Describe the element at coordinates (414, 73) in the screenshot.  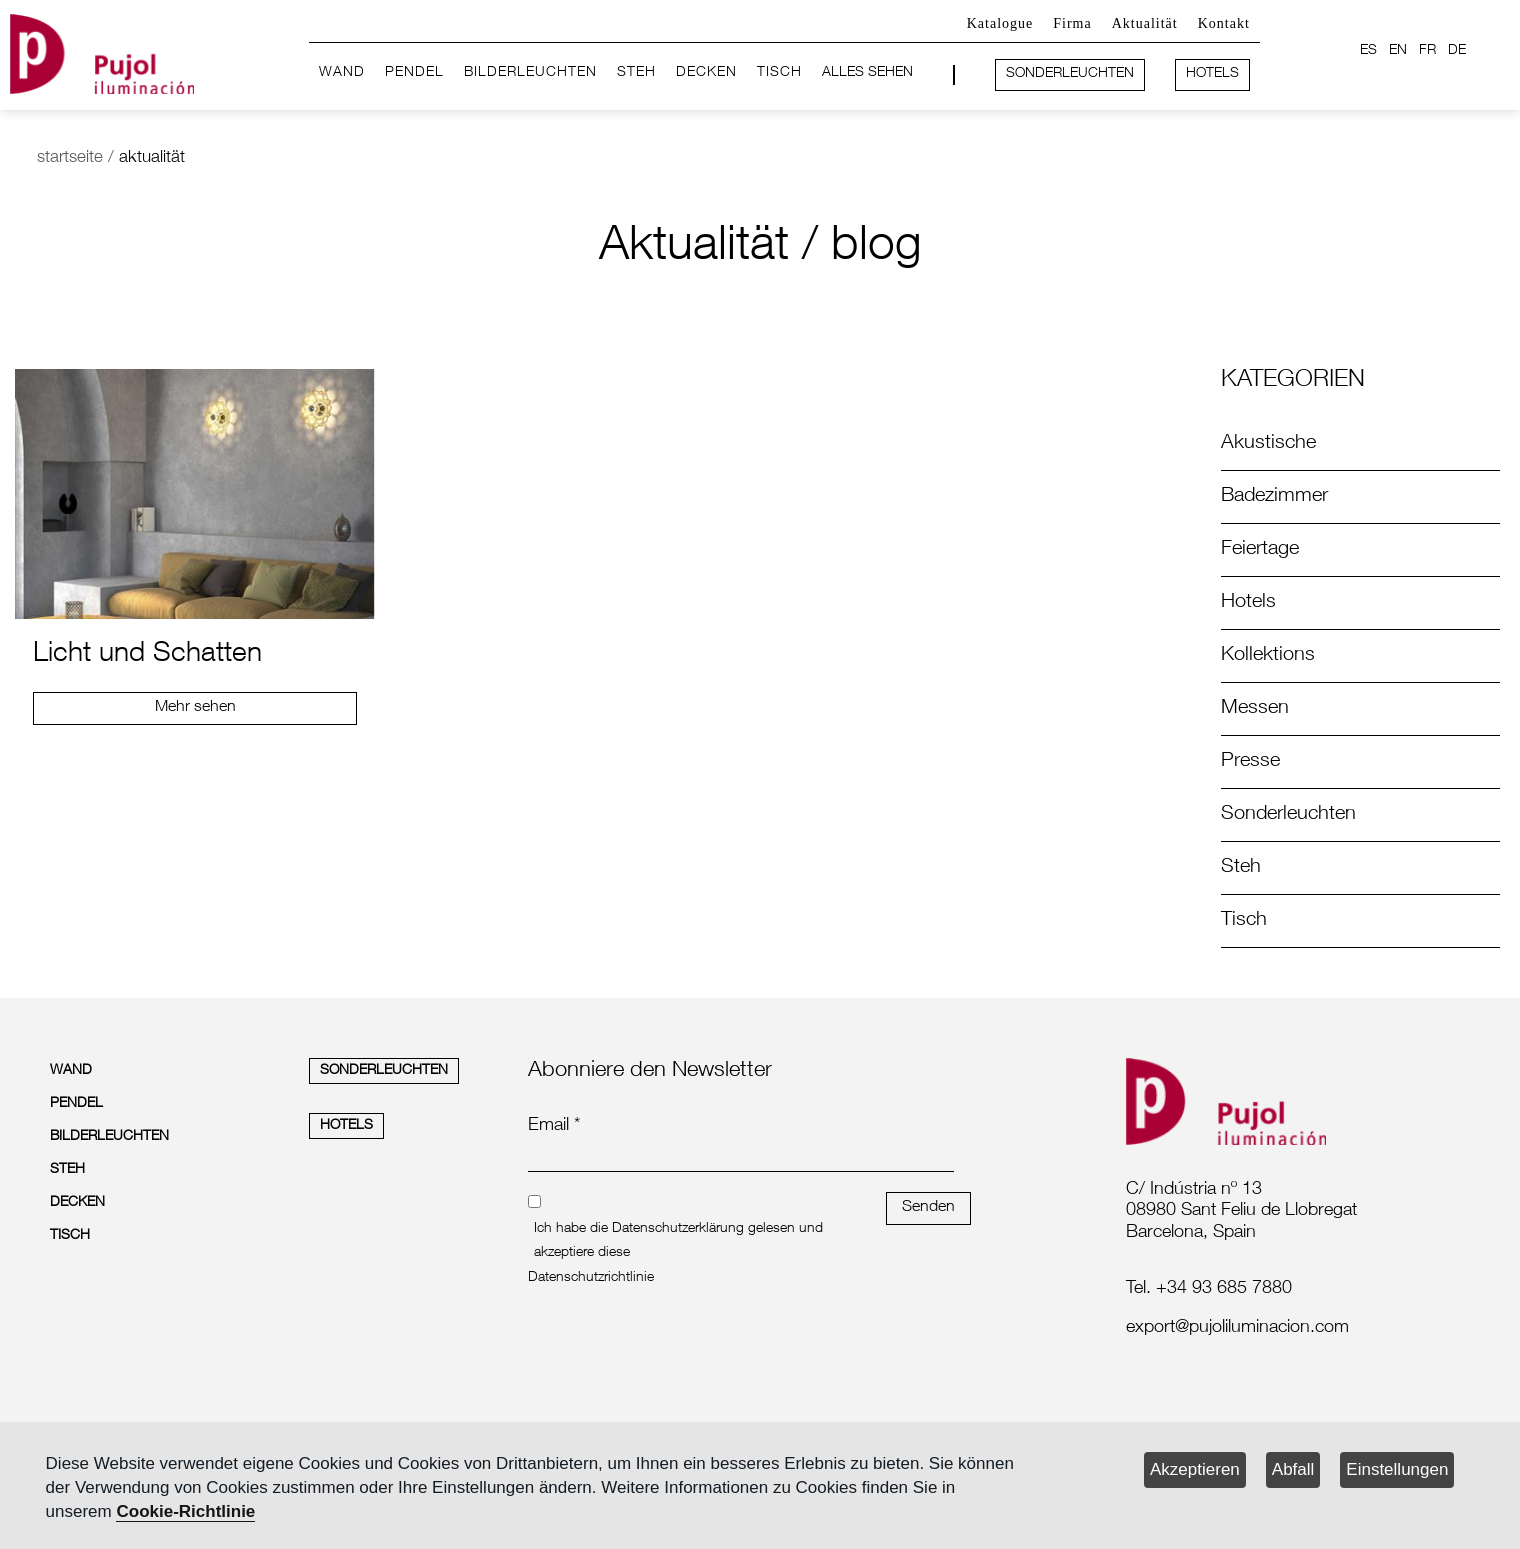
I see `PENDEL` at that location.